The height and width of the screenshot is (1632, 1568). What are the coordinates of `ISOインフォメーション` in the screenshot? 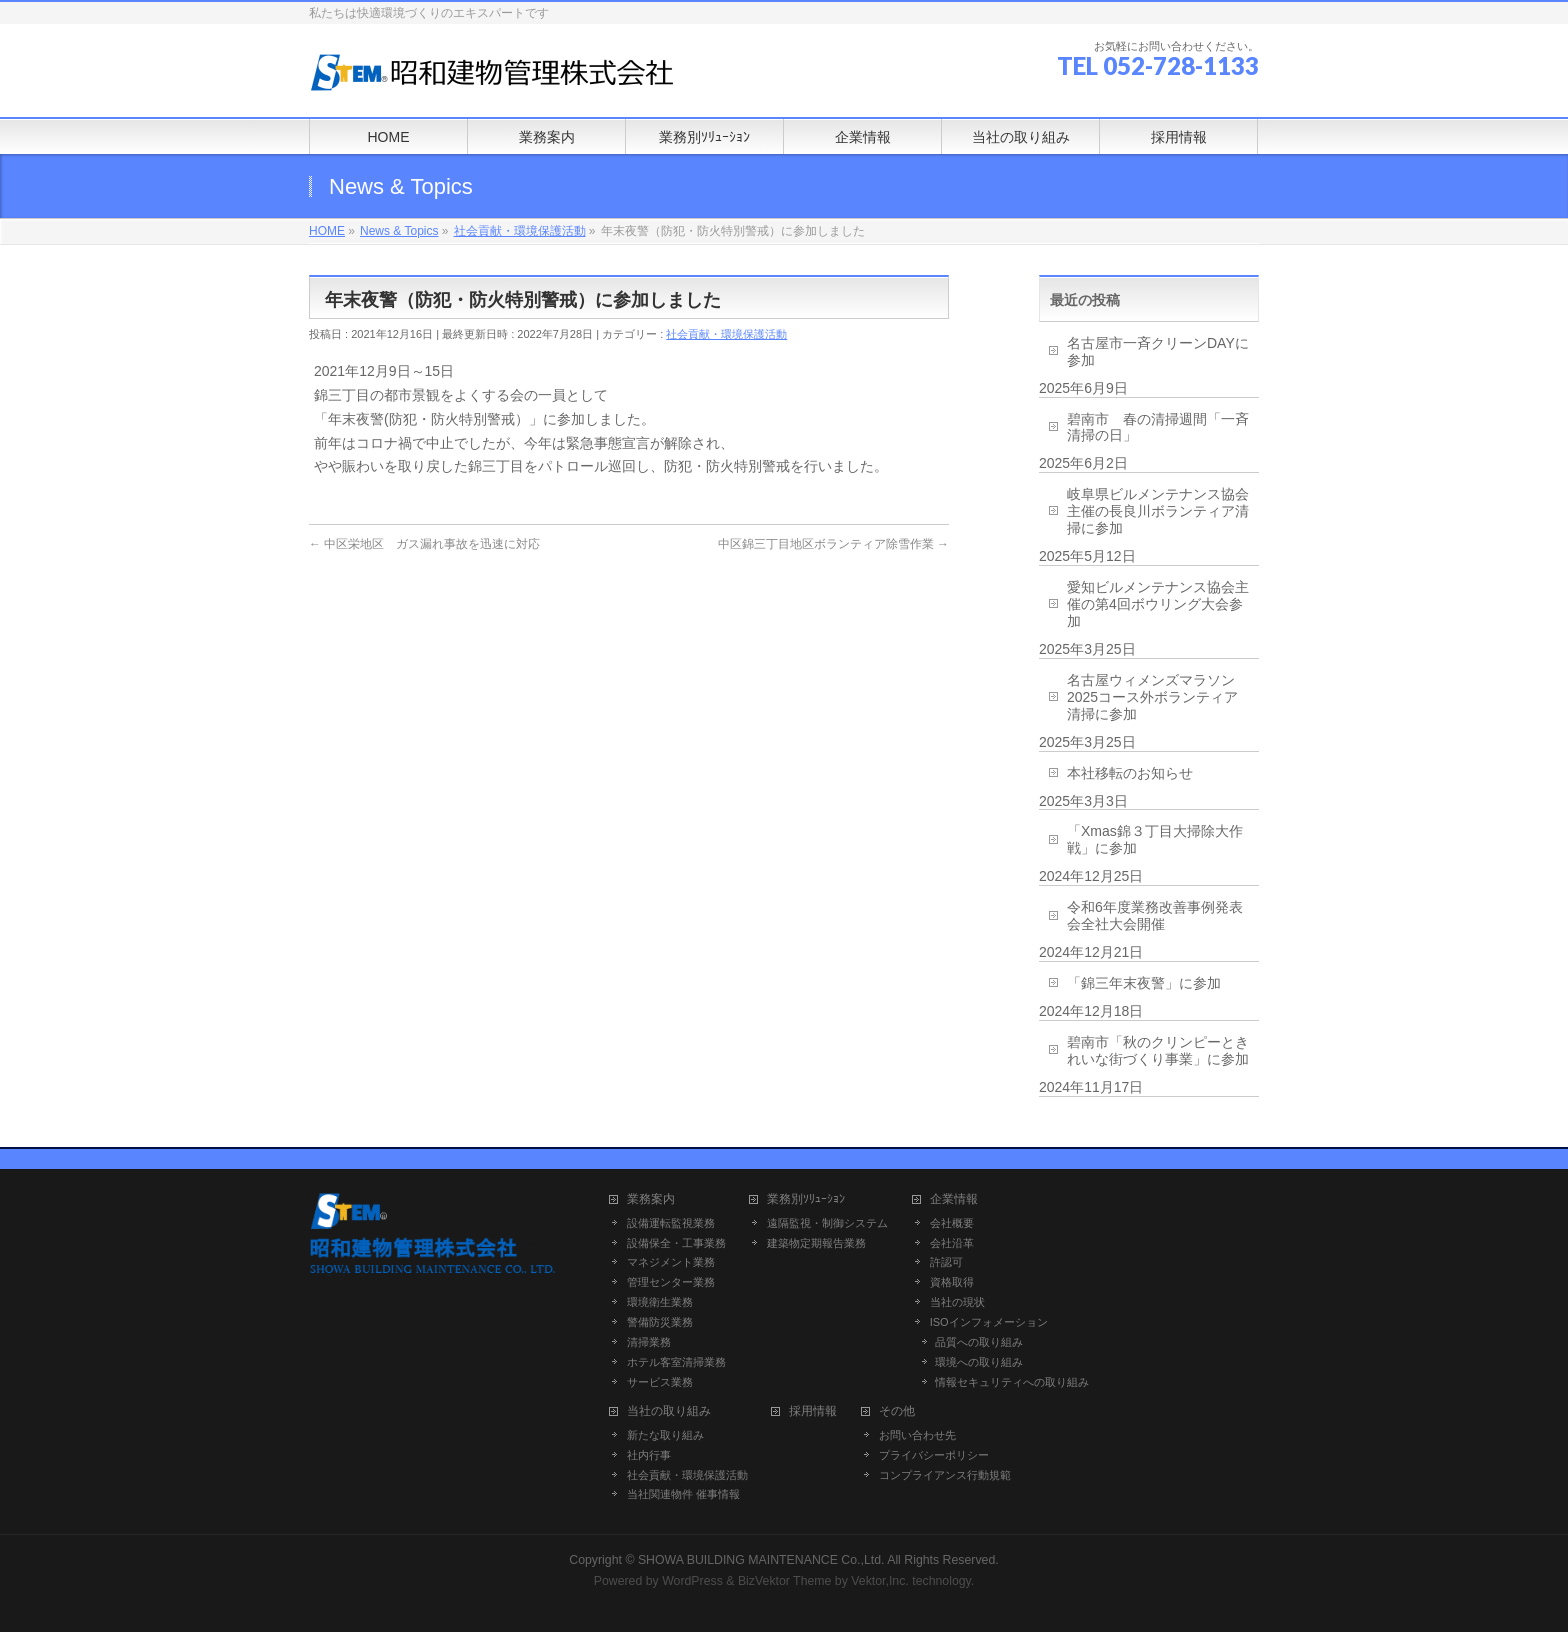 It's located at (989, 1322).